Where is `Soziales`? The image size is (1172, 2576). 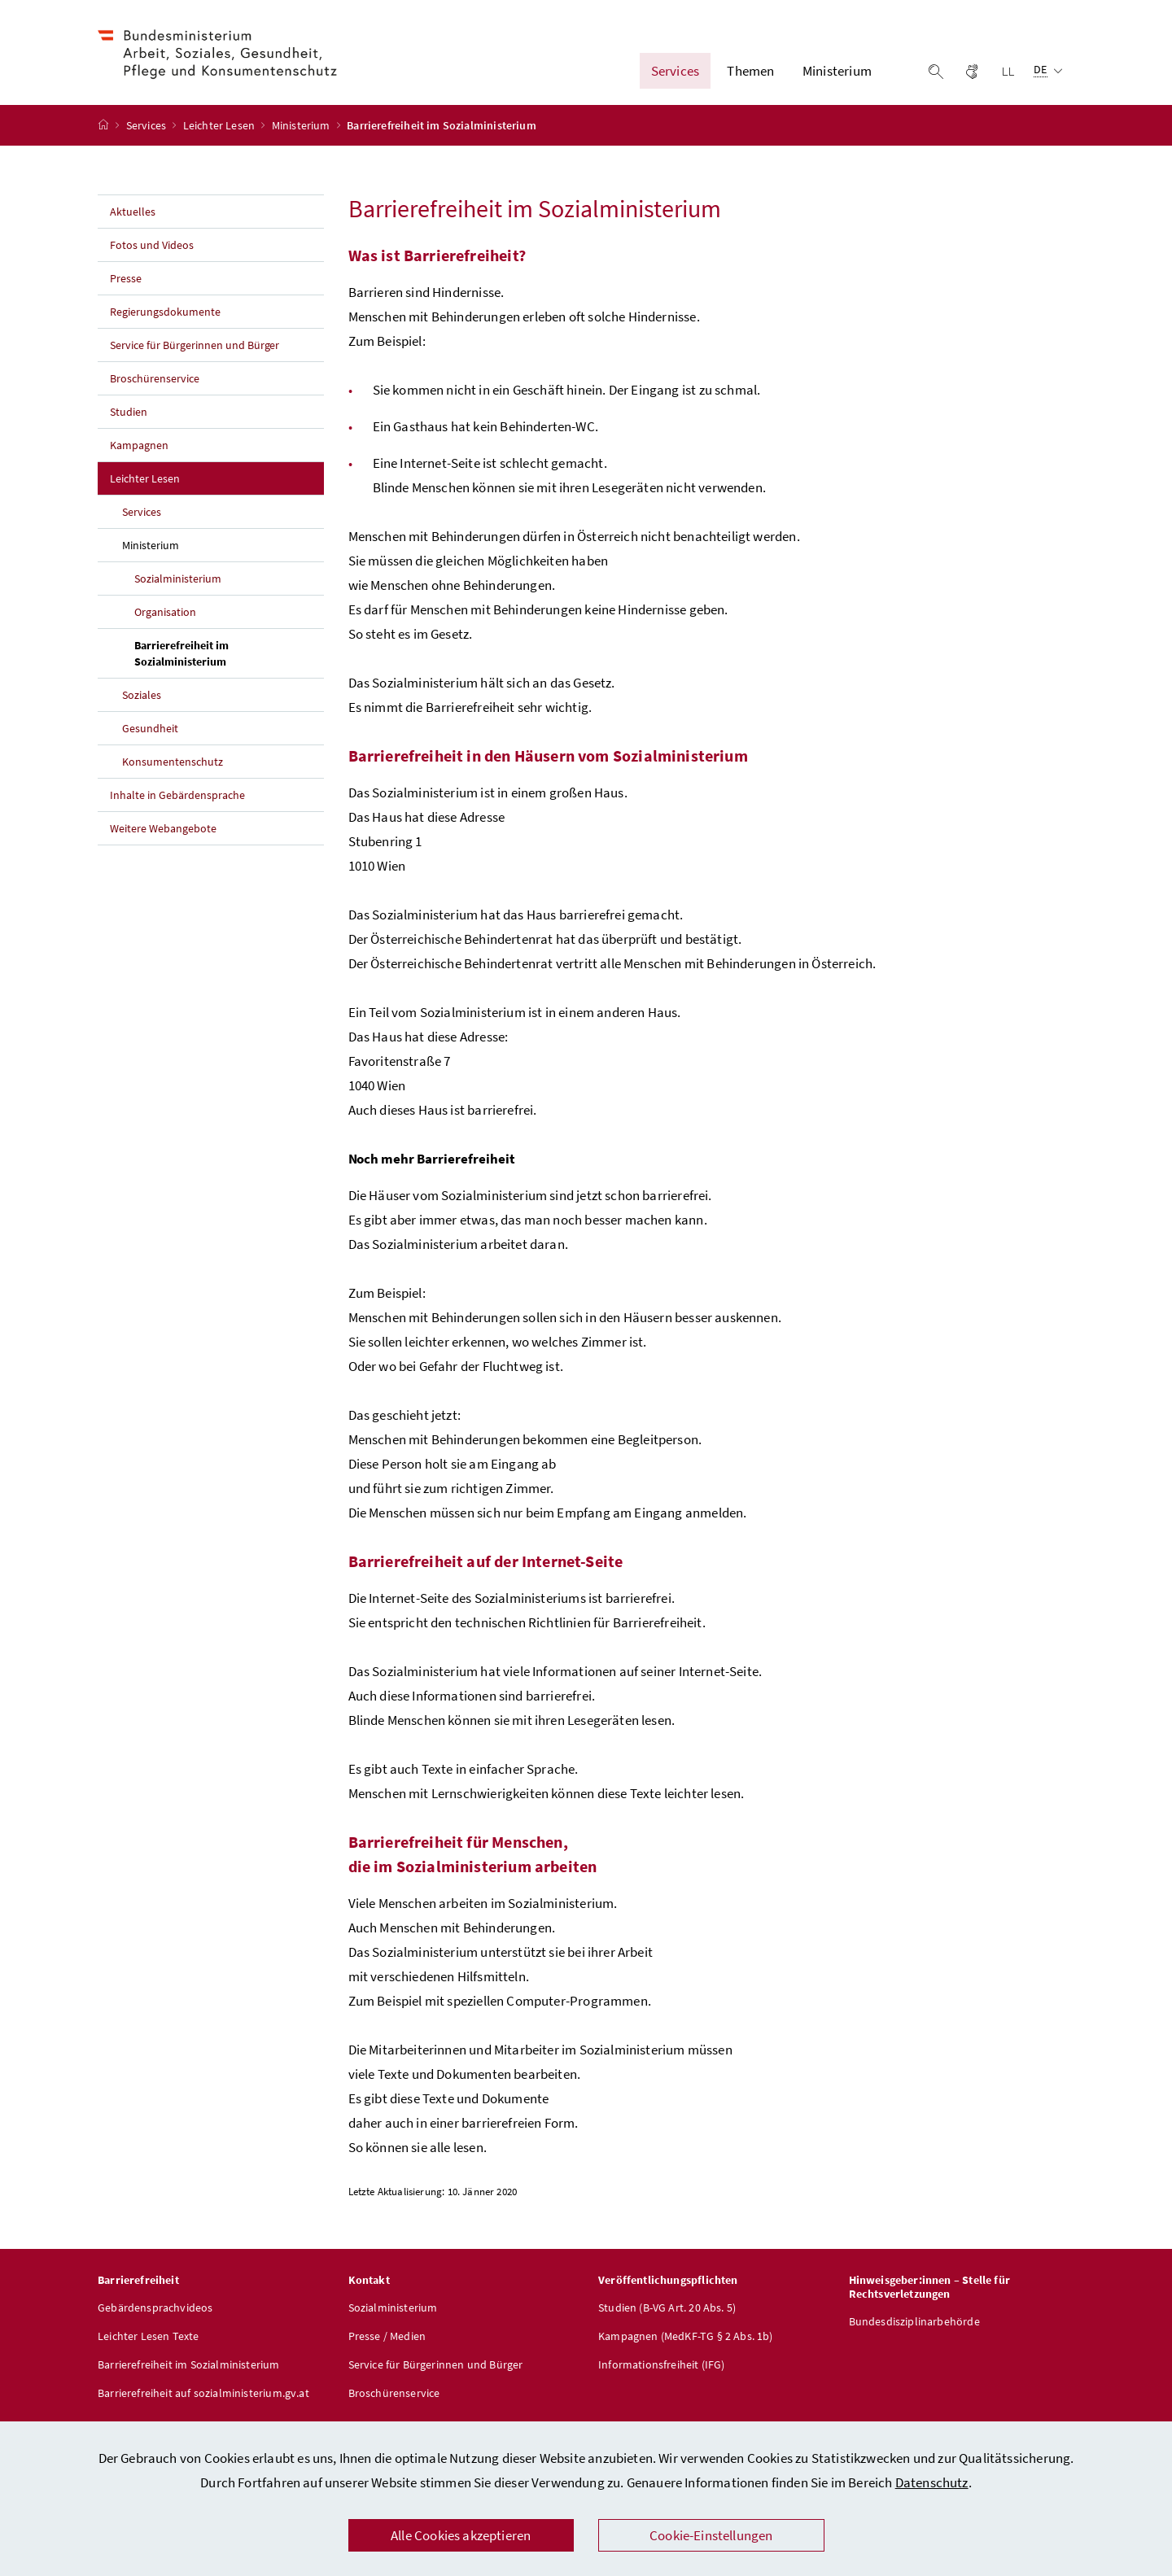 Soziales is located at coordinates (141, 702).